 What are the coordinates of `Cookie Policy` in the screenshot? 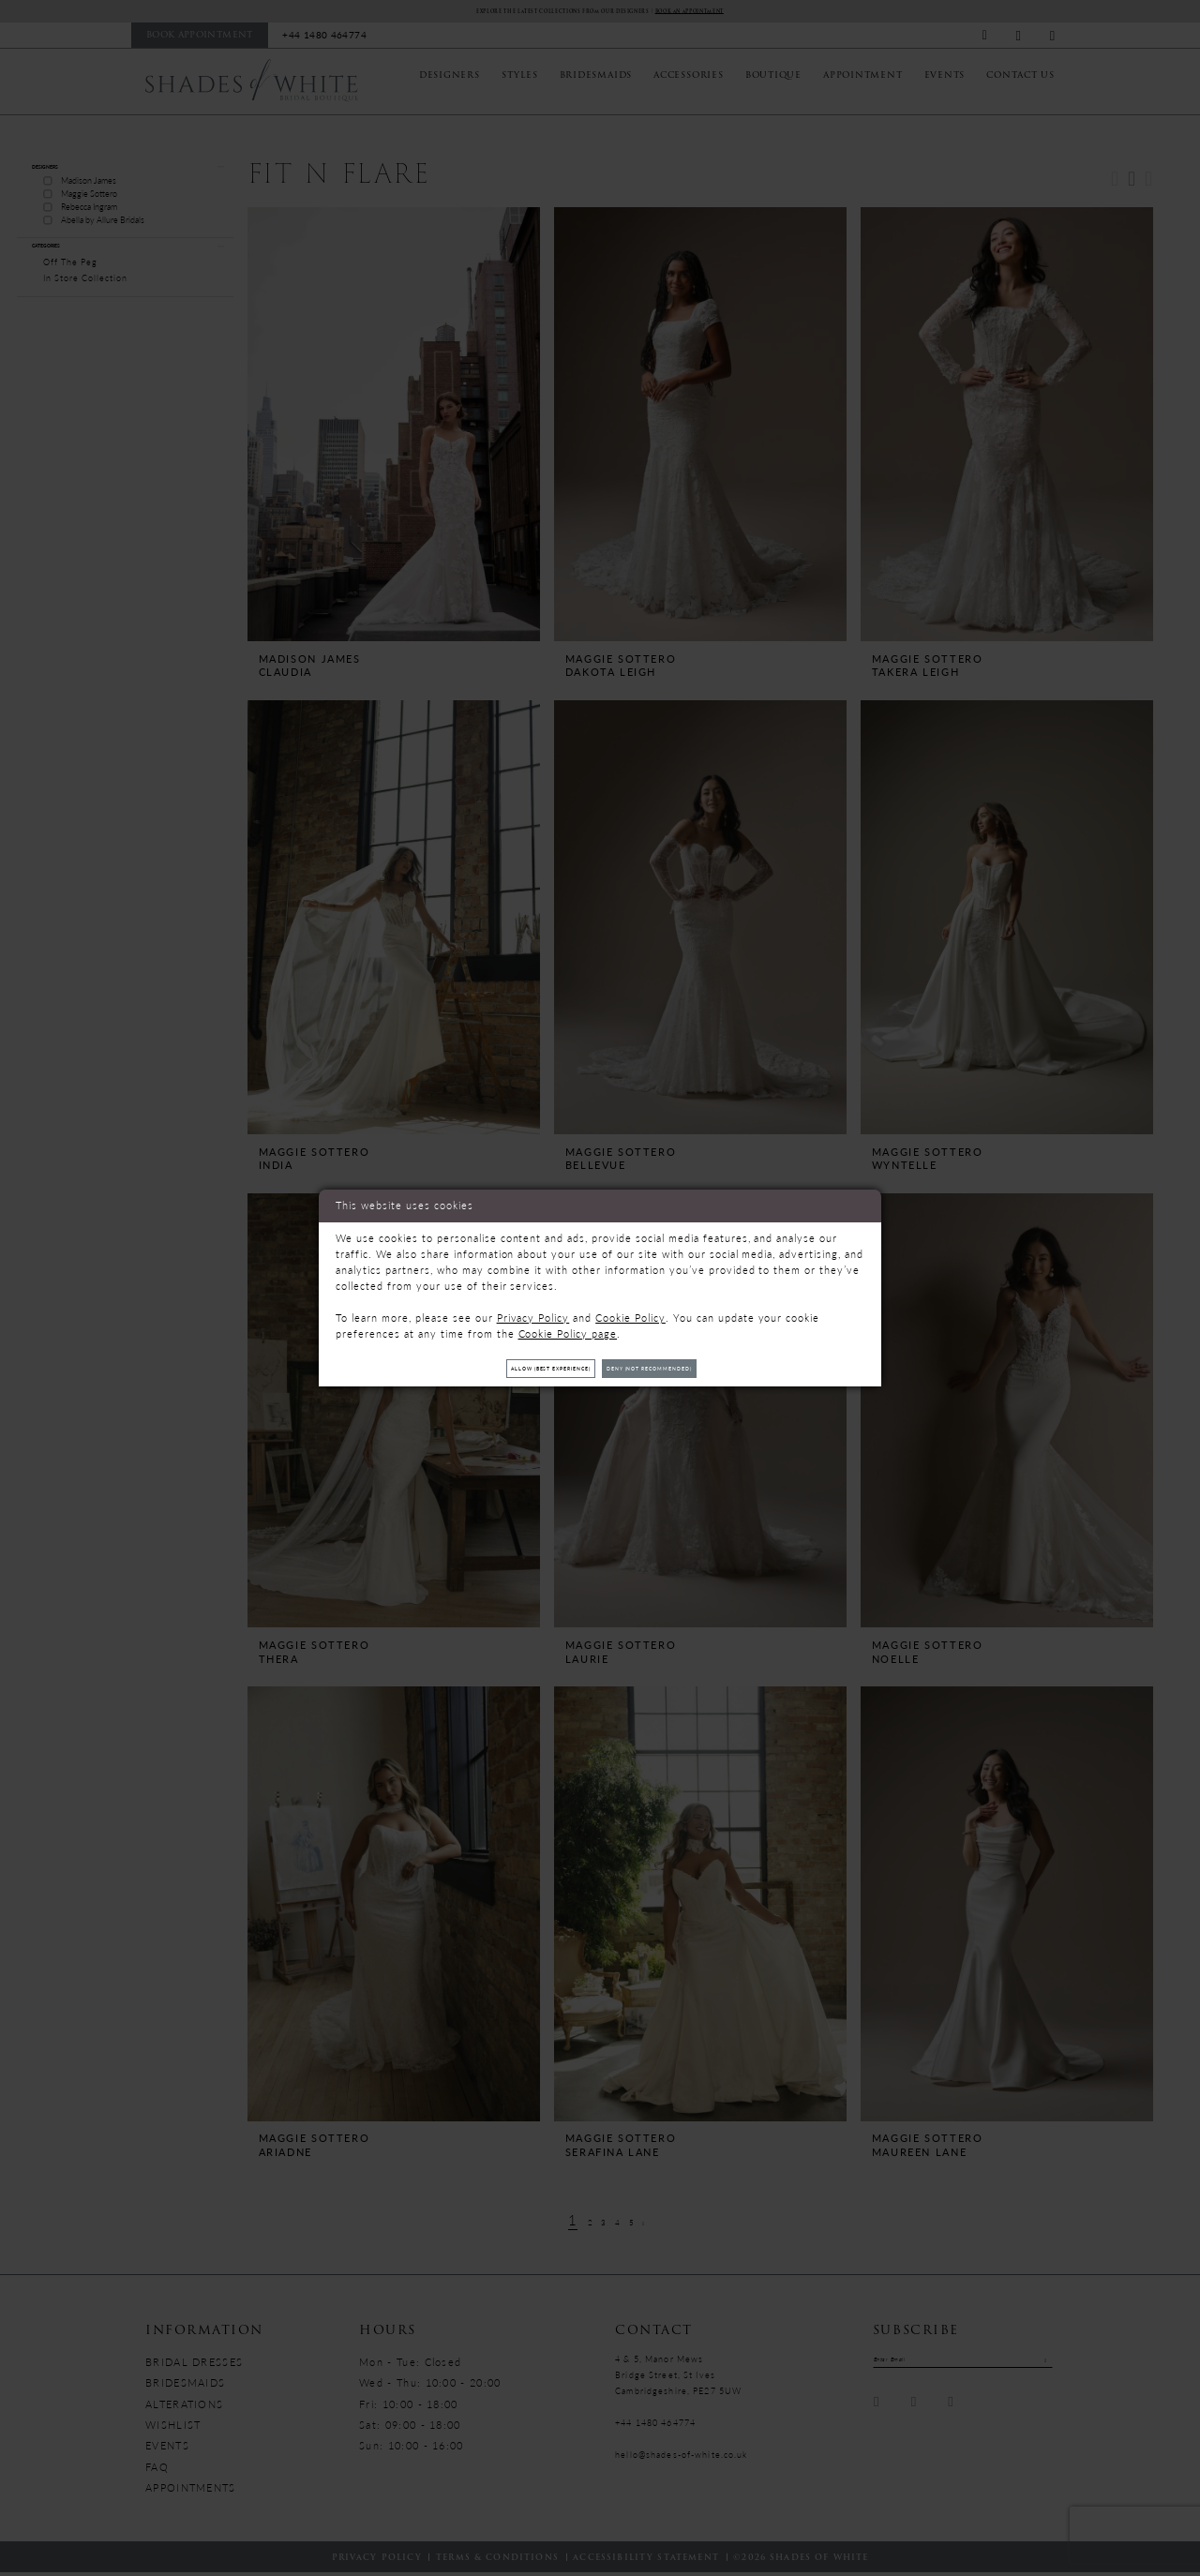 It's located at (630, 1311).